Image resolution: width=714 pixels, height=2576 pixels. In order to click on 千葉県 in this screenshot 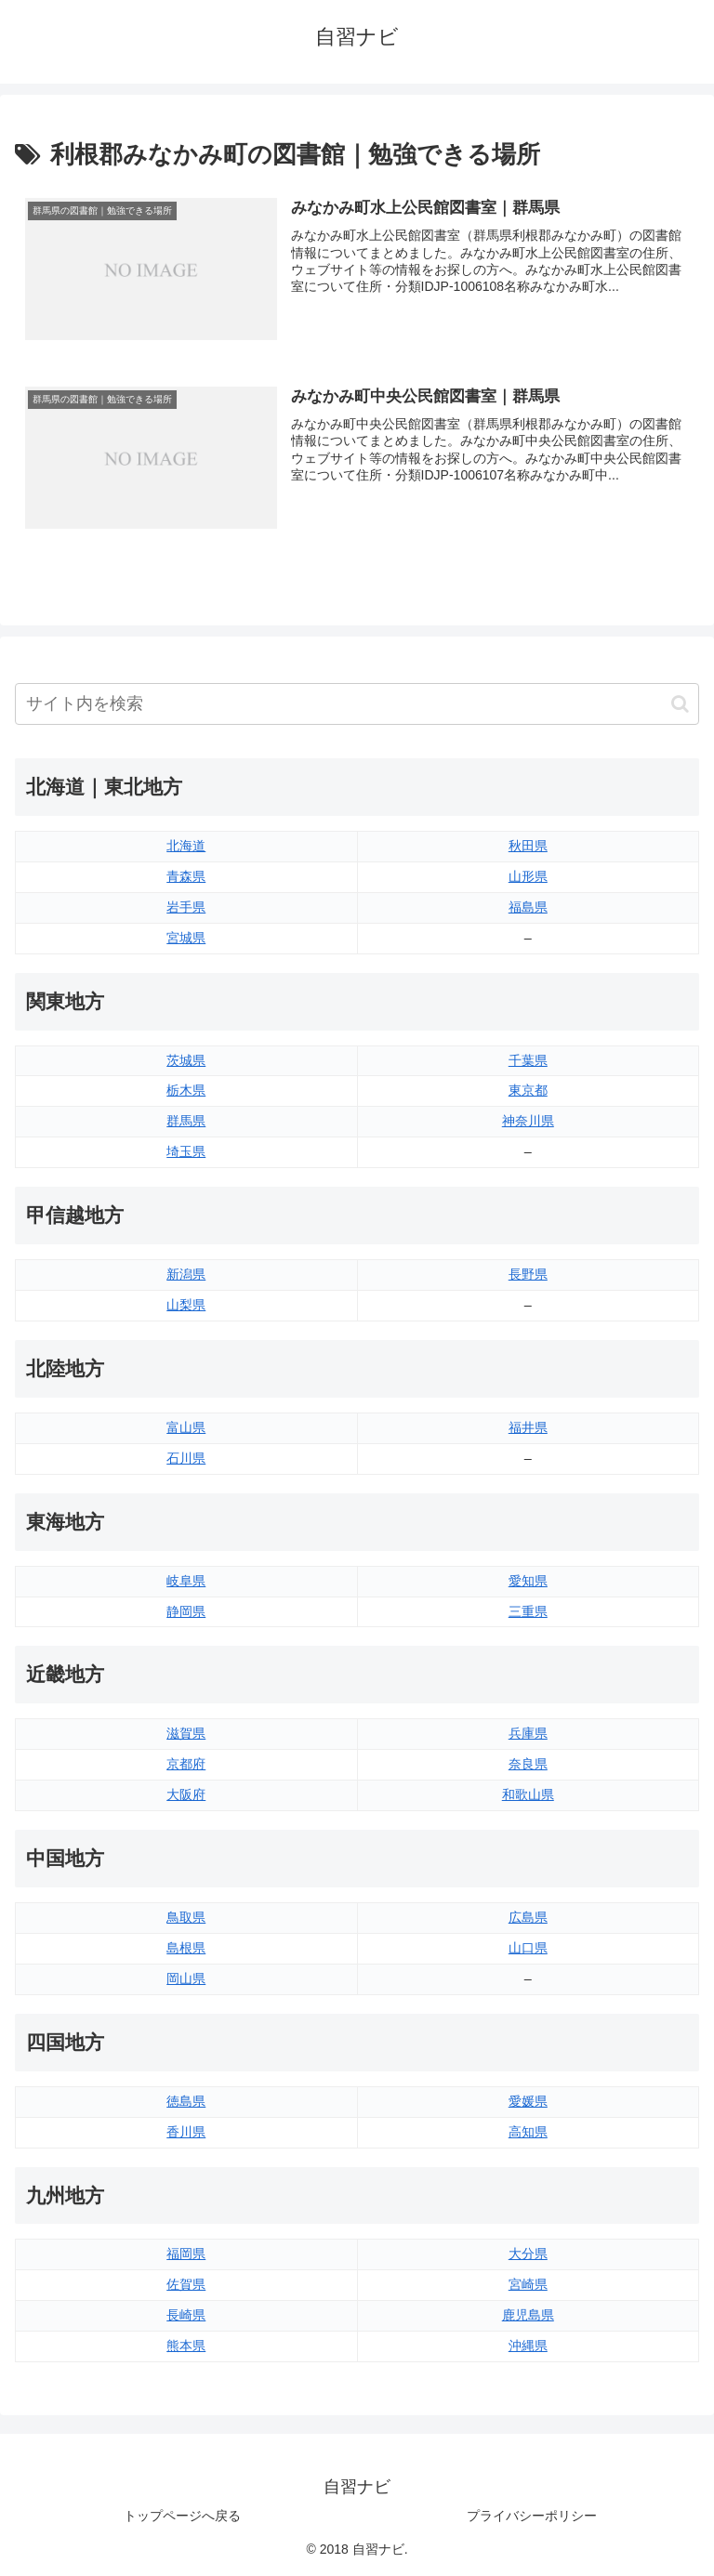, I will do `click(528, 1060)`.